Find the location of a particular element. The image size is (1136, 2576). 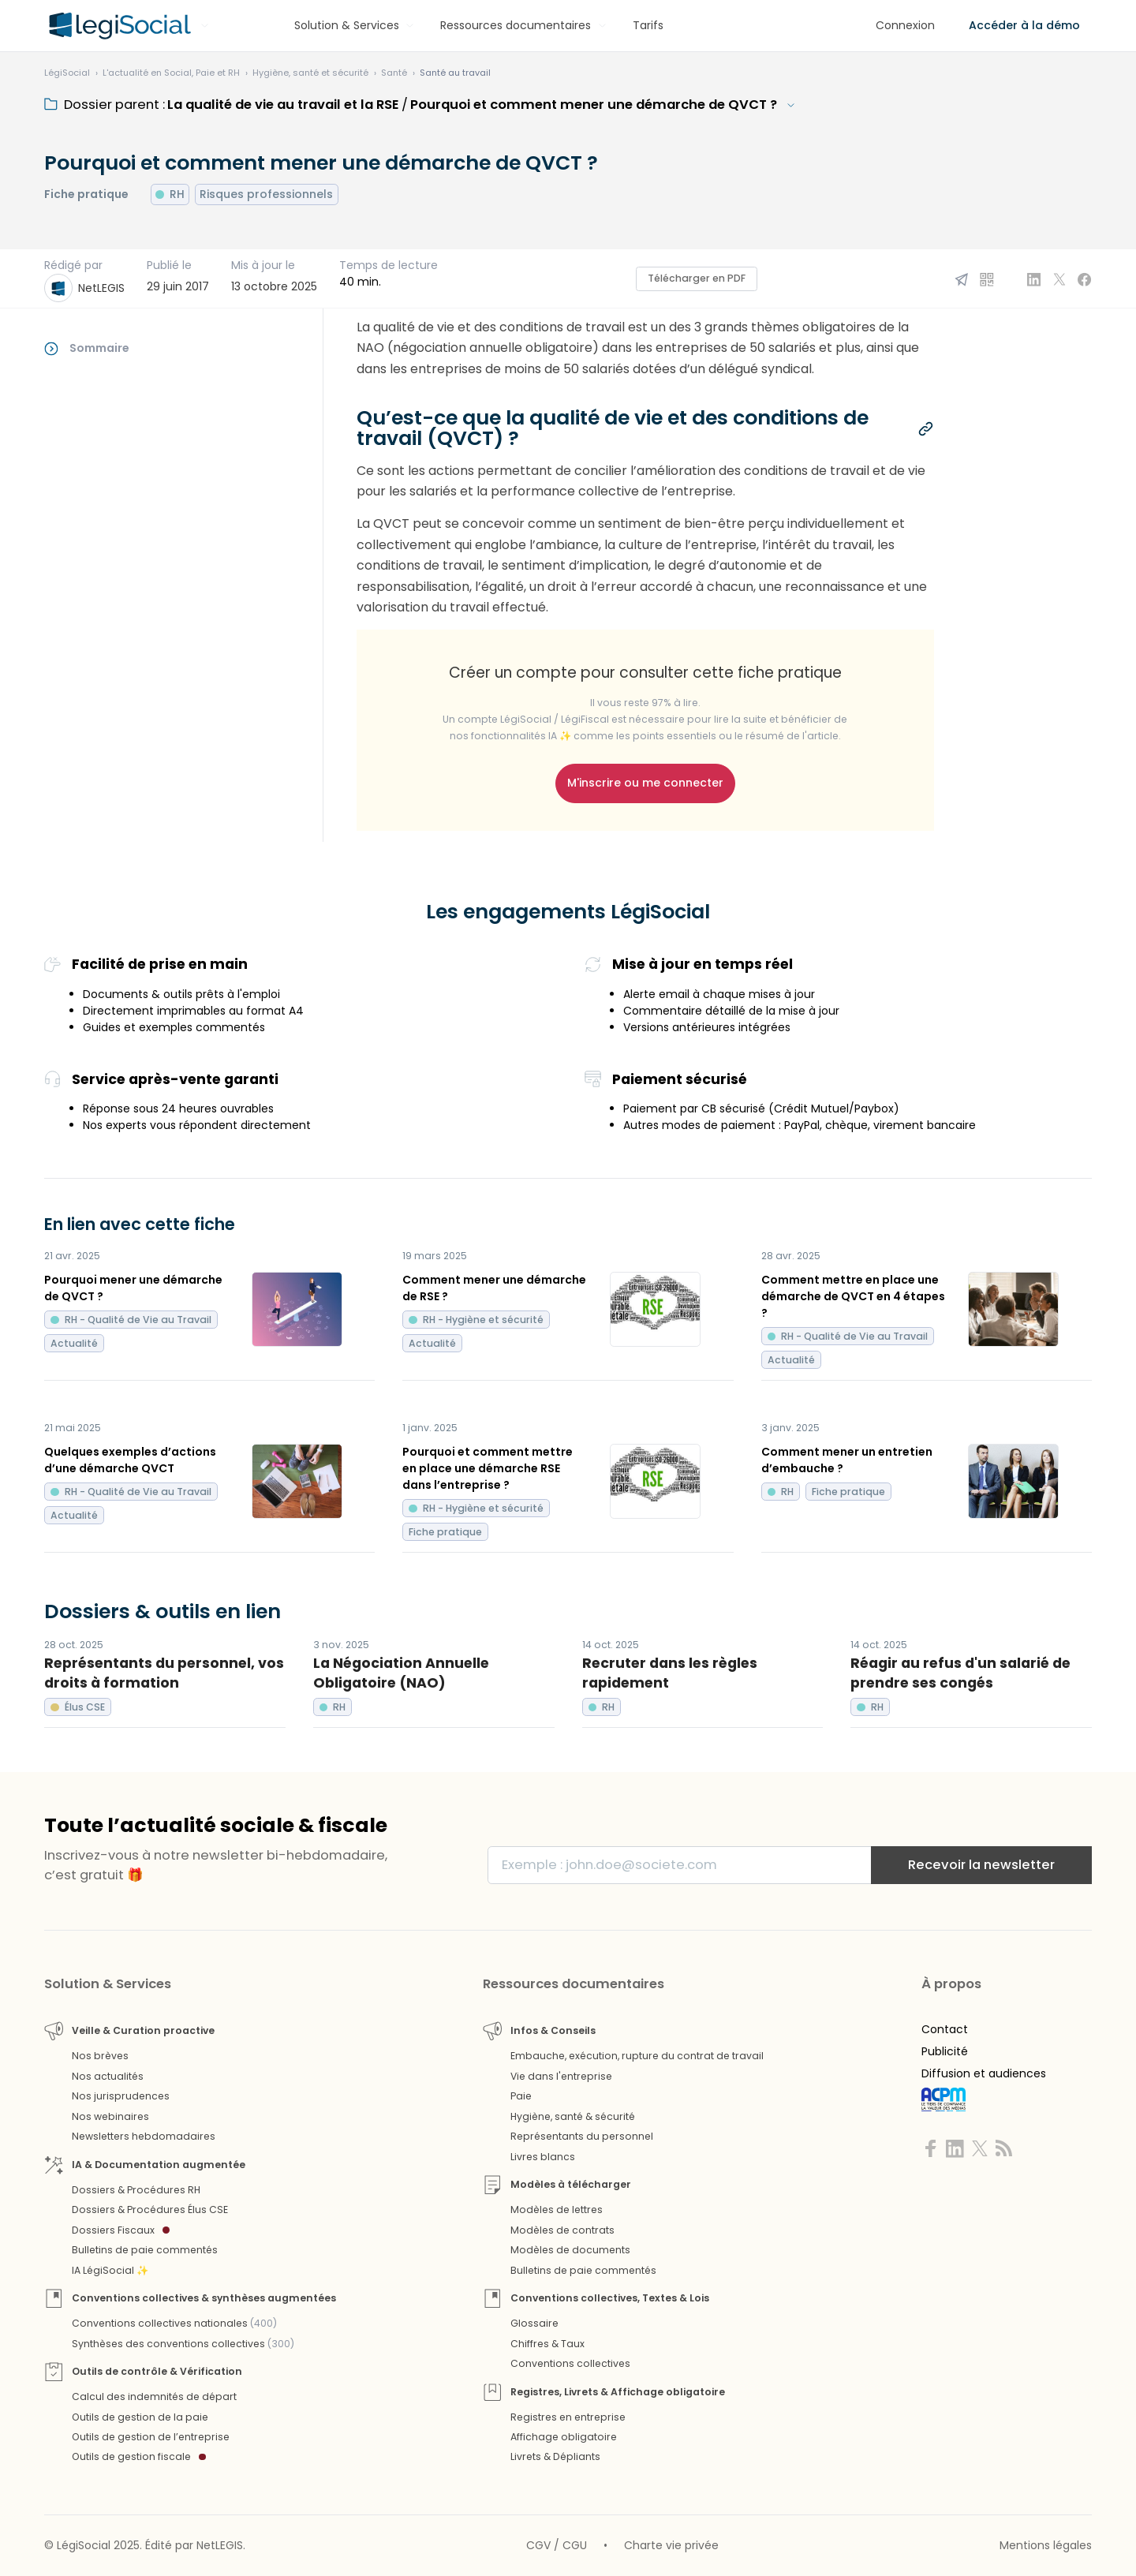

Livres blancs is located at coordinates (542, 2156).